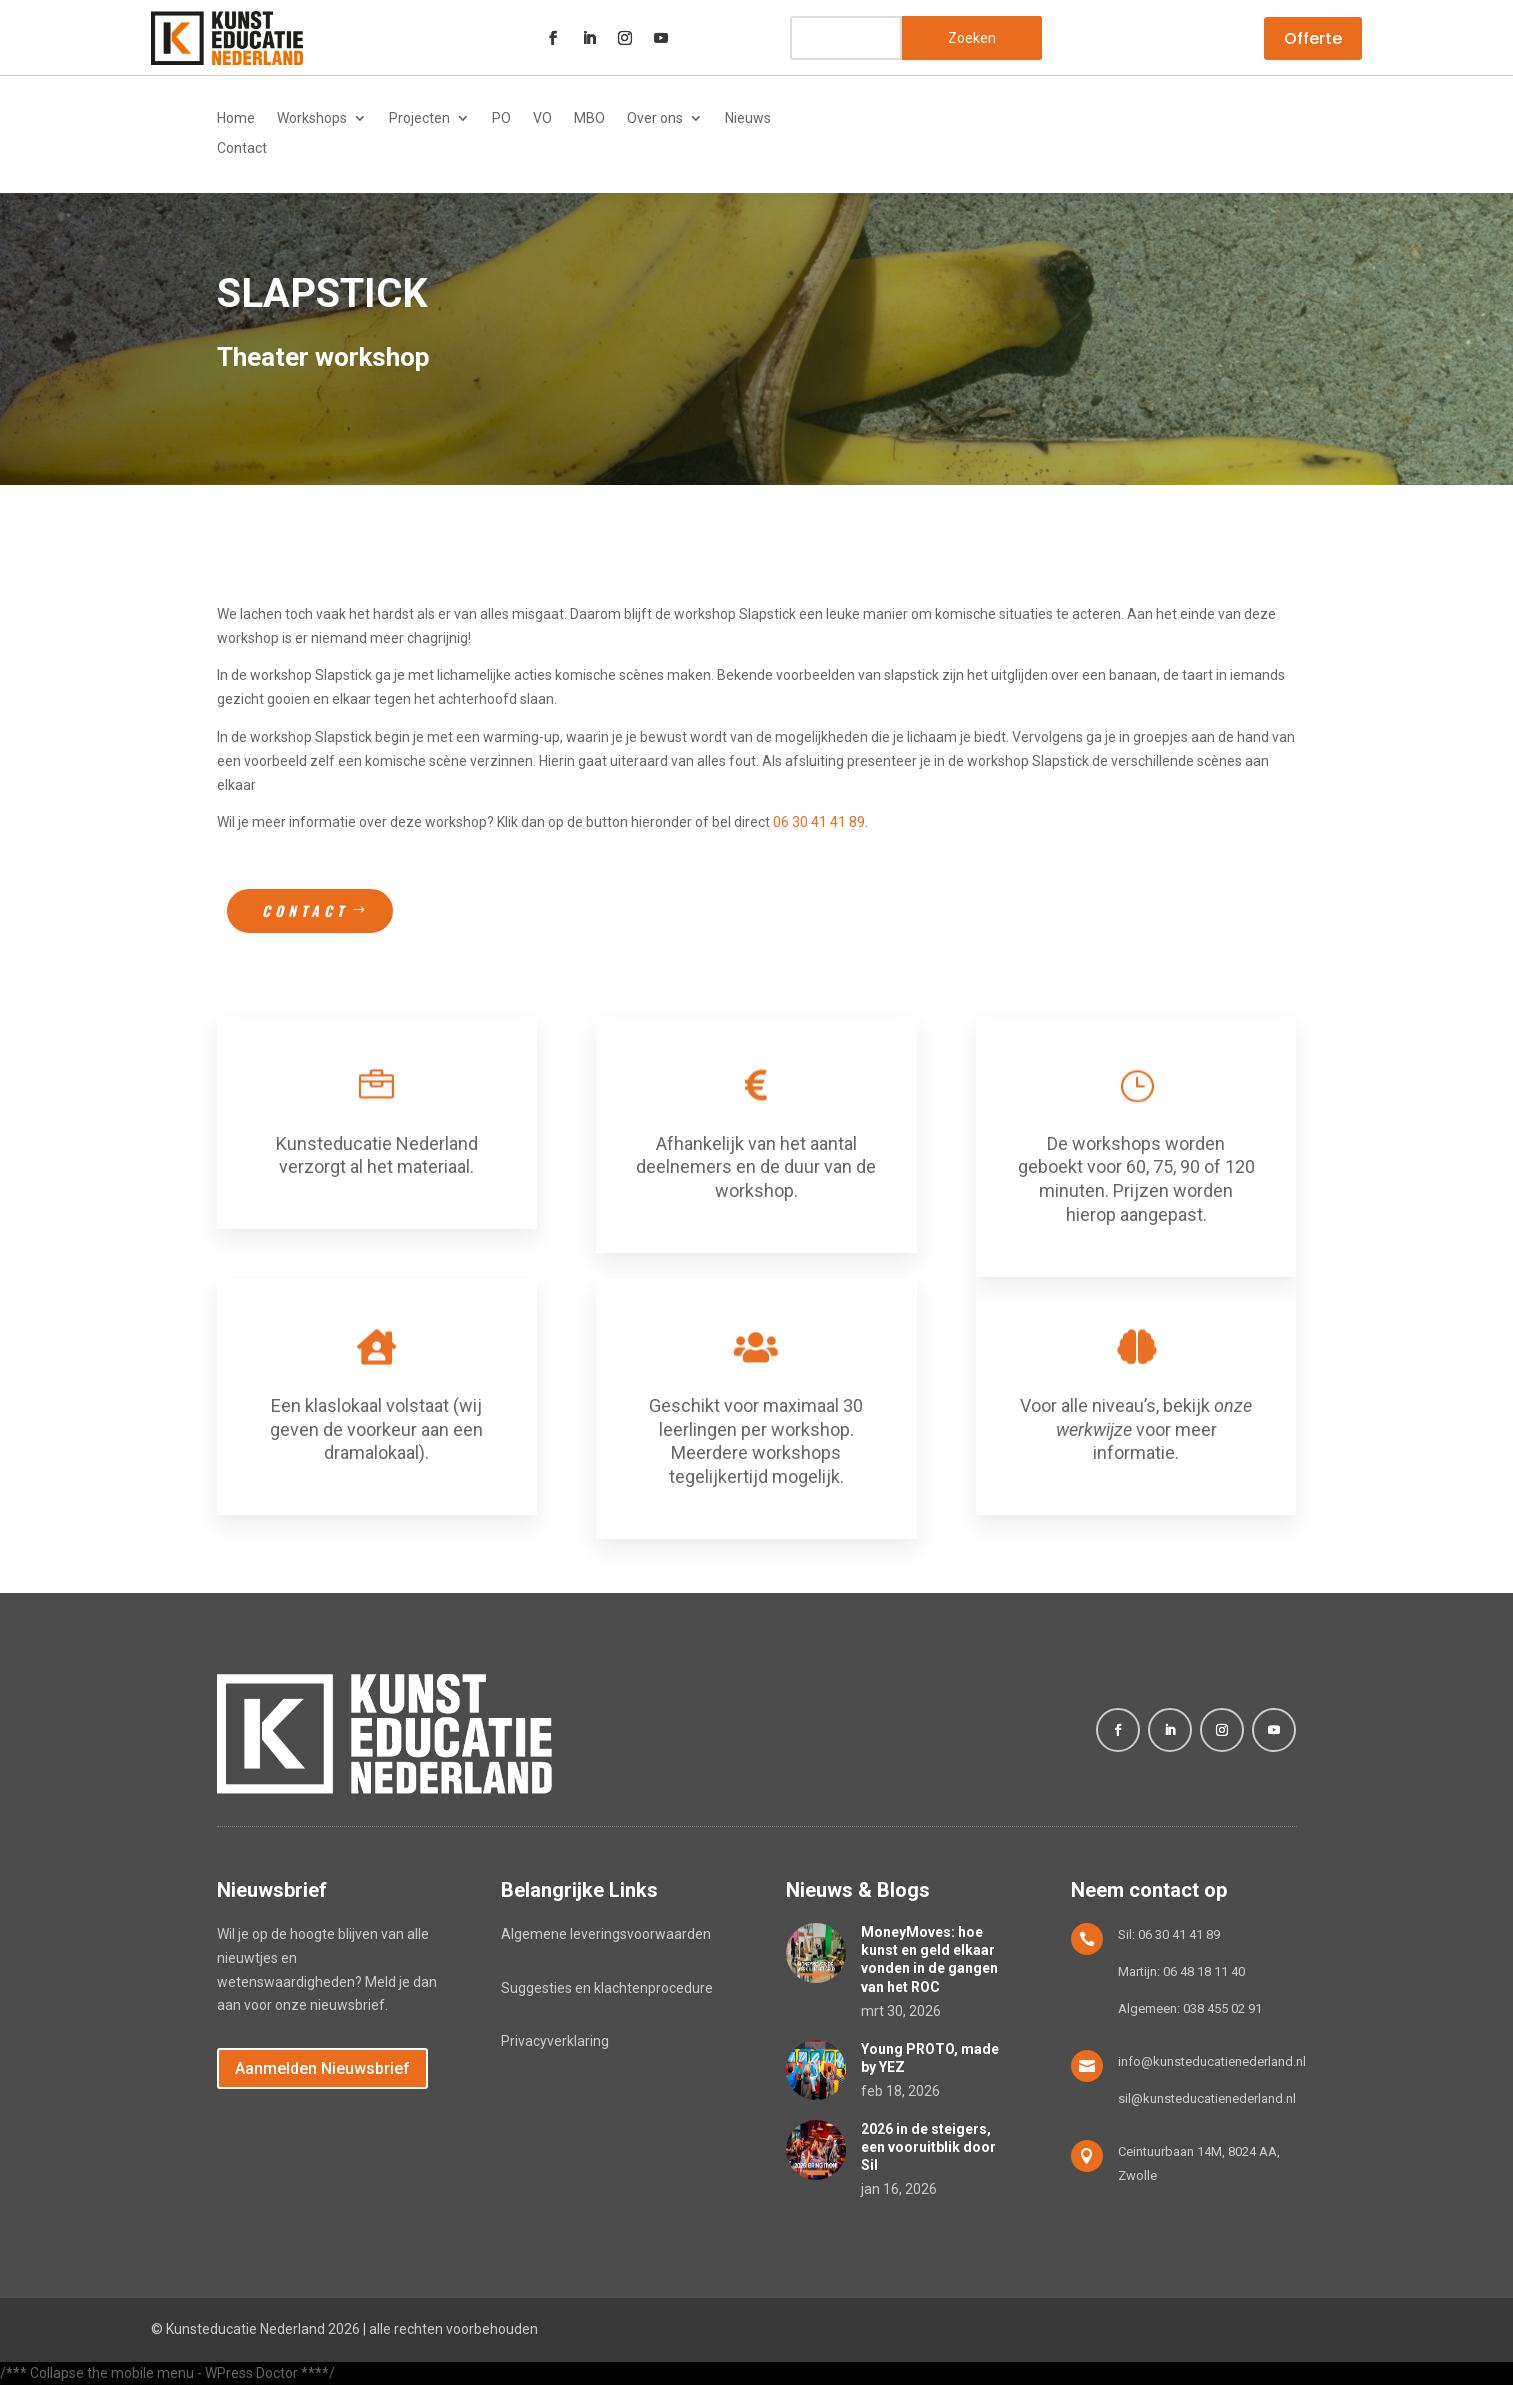 The image size is (1513, 2385). What do you see at coordinates (1222, 2008) in the screenshot?
I see `038 455 02 91` at bounding box center [1222, 2008].